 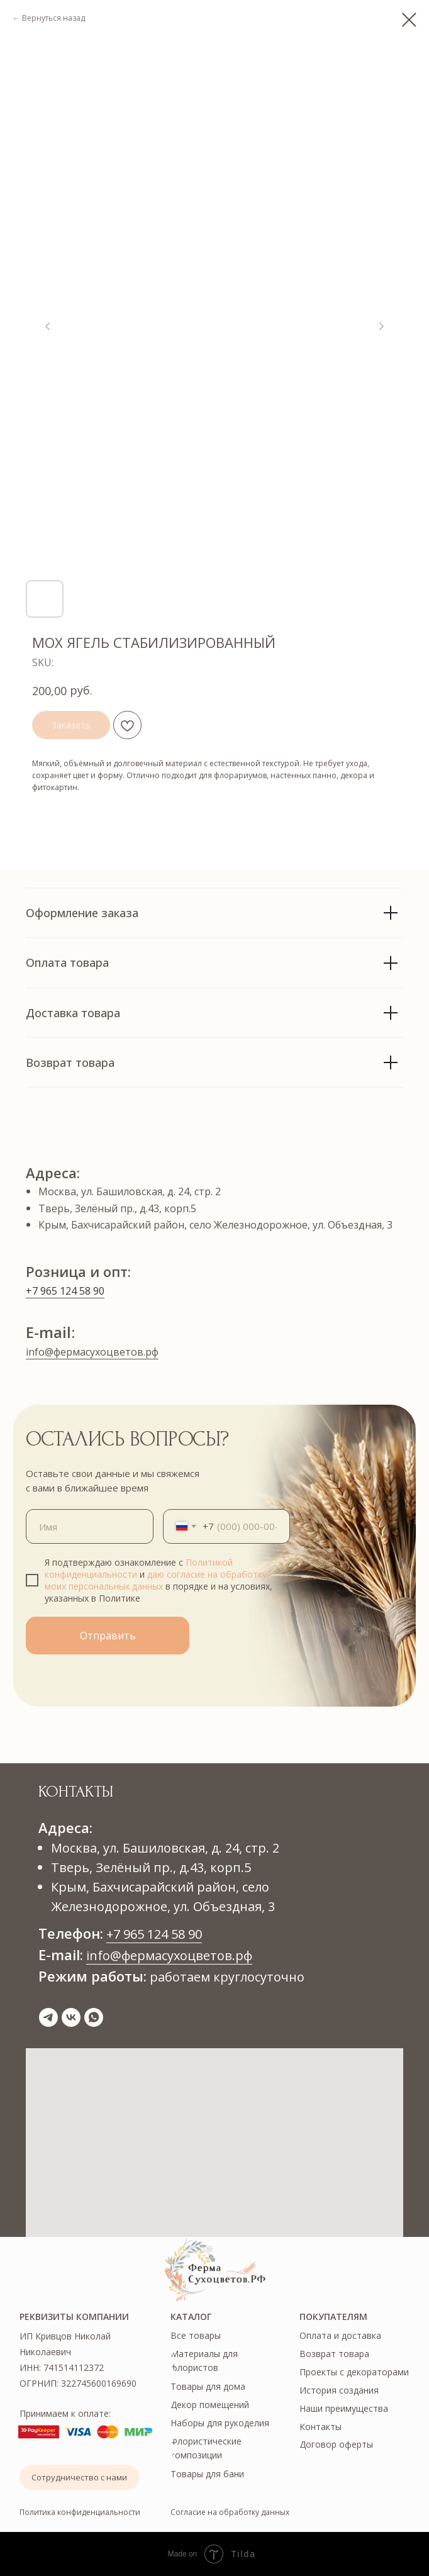 I want to click on даю согласие на обработку моих персональных данных, so click(x=156, y=1580).